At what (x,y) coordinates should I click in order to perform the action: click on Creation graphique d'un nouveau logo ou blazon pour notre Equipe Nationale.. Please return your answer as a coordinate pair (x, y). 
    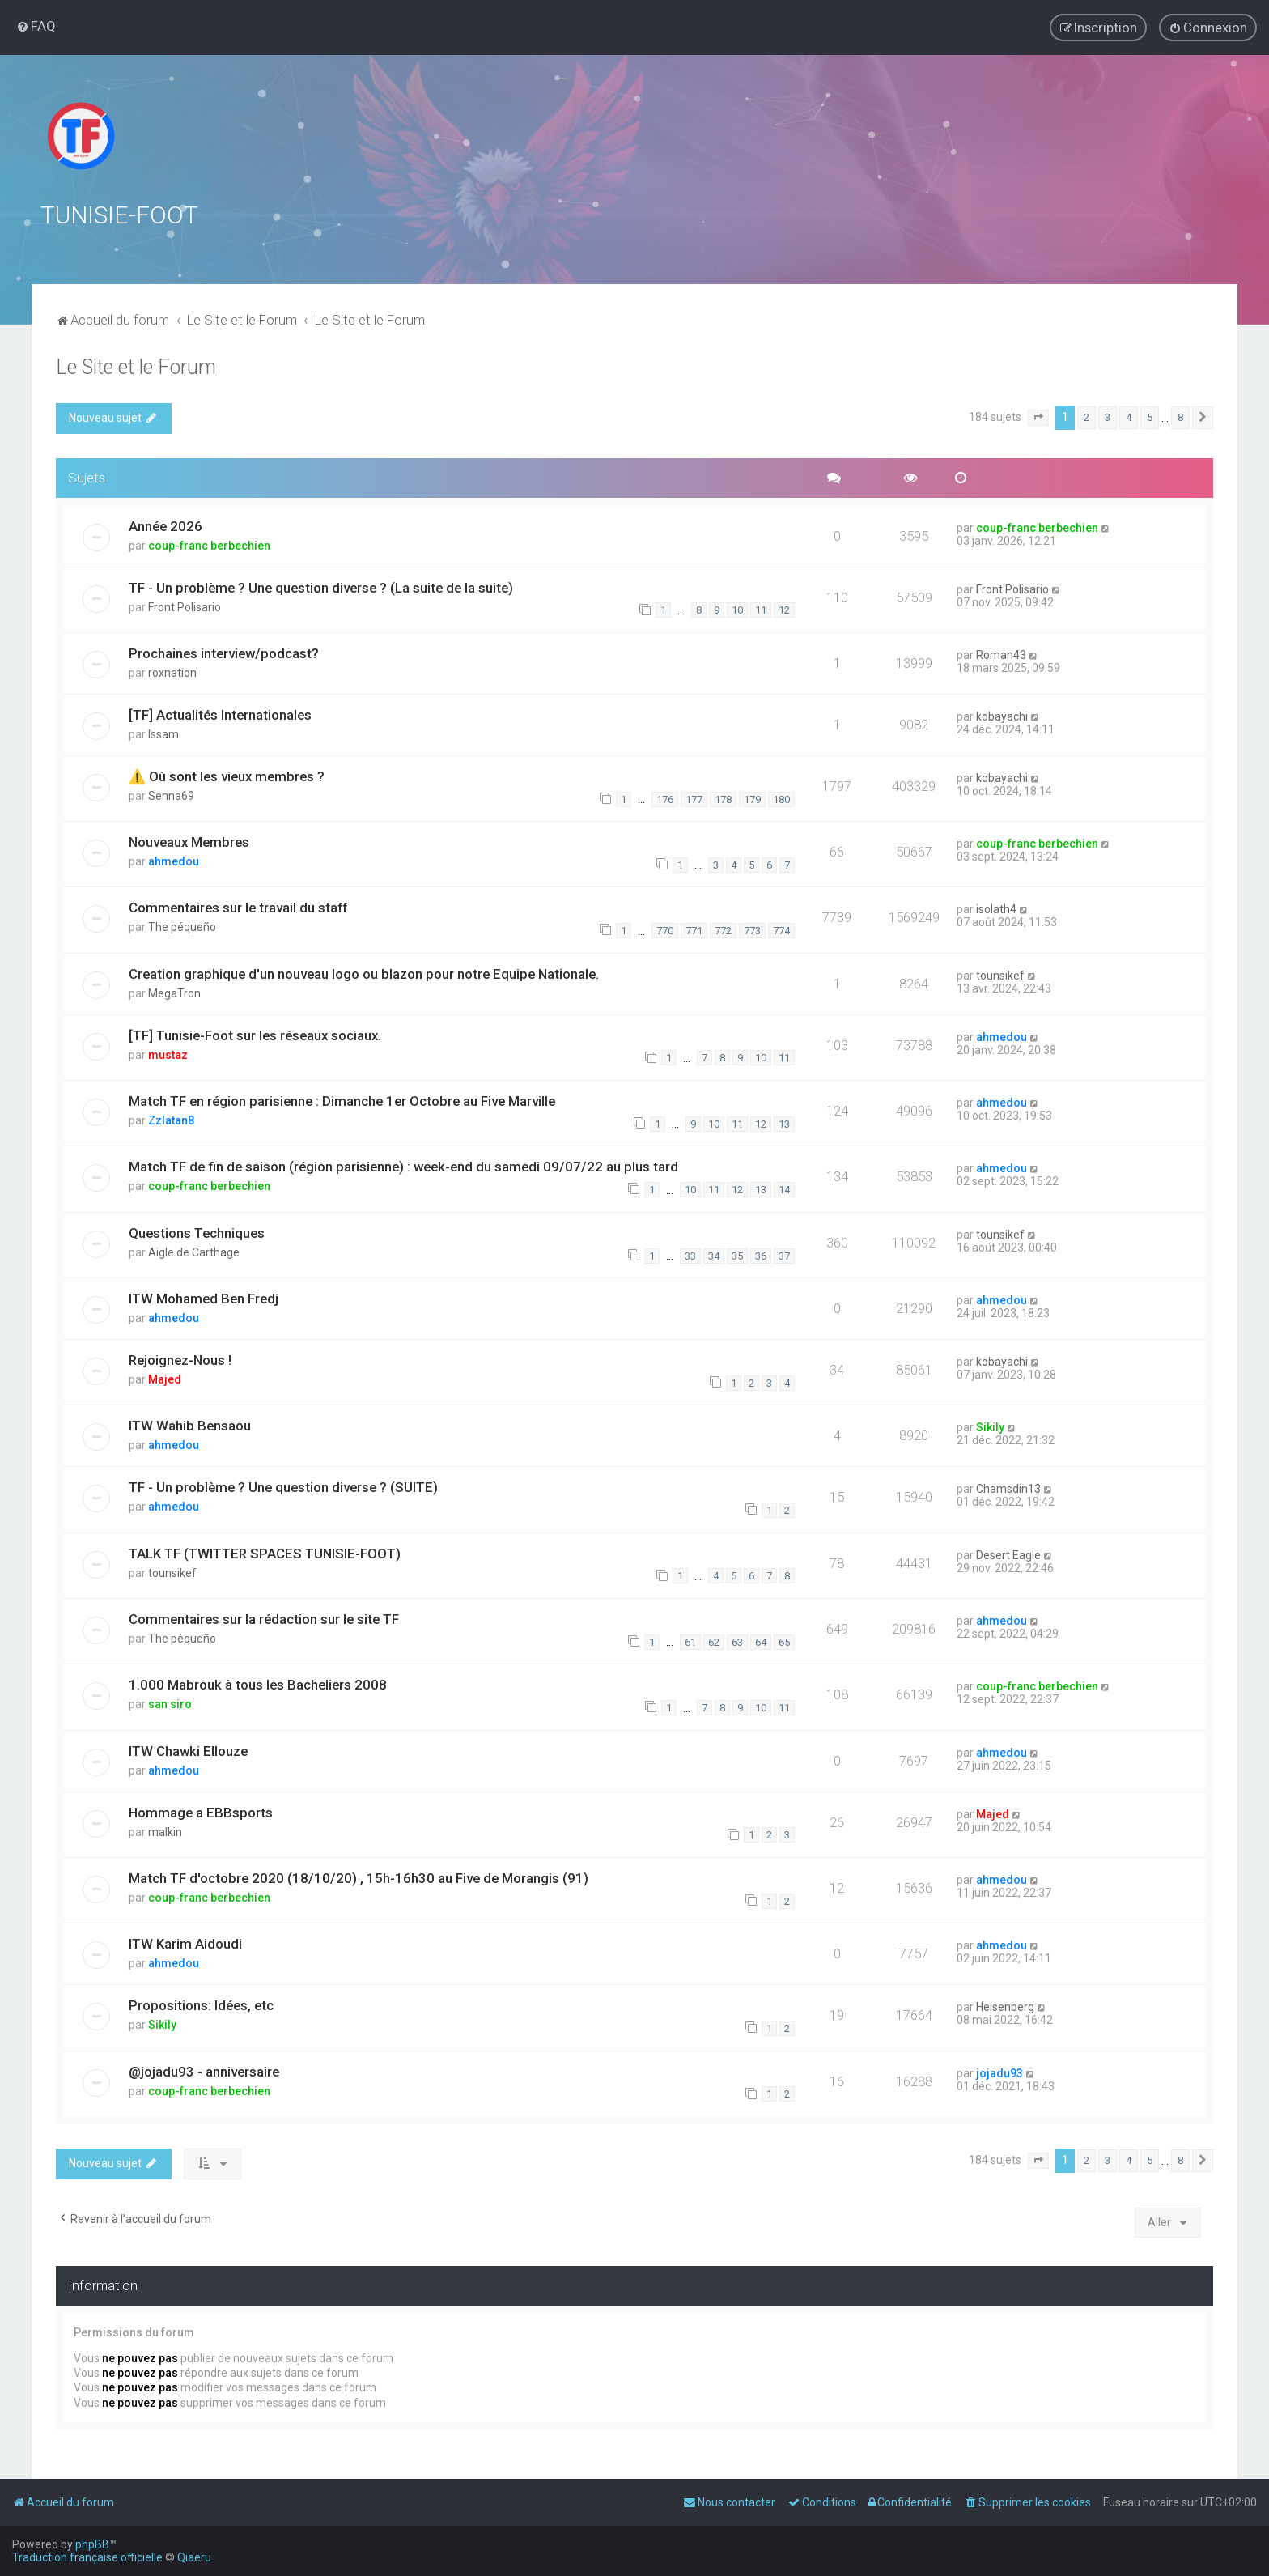
    Looking at the image, I should click on (364, 973).